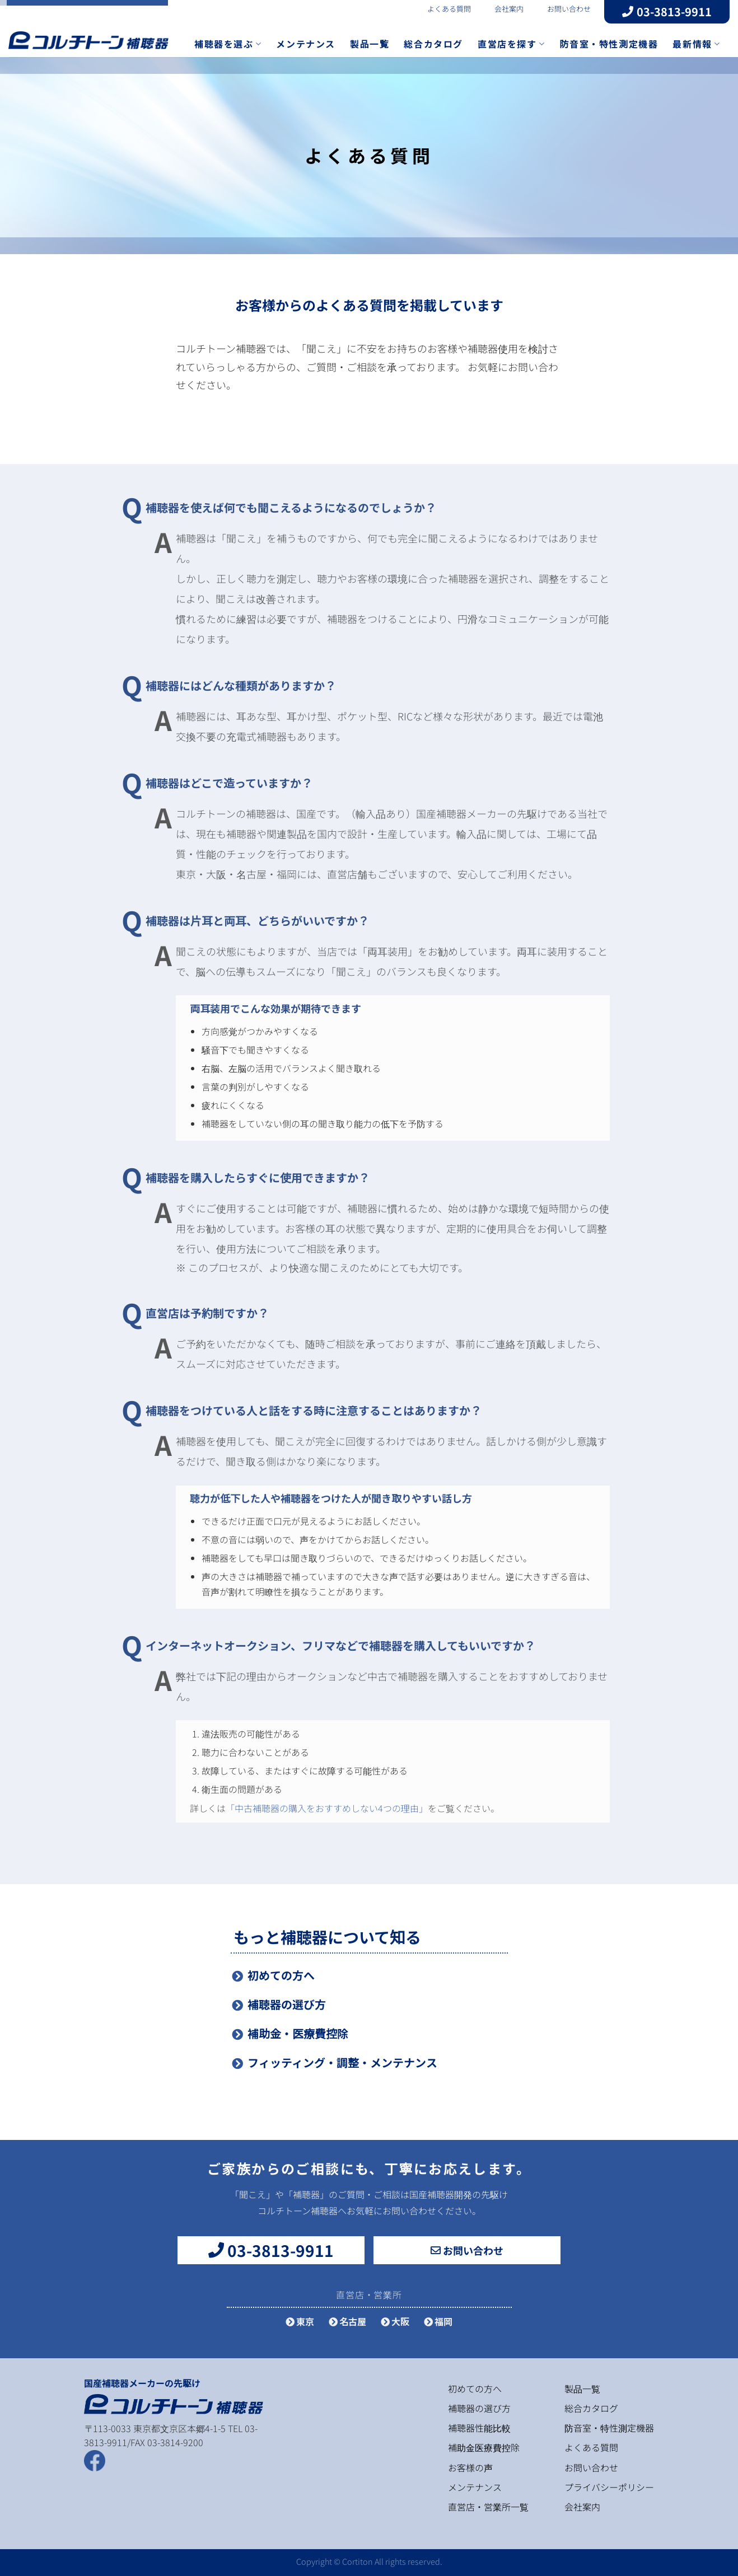 This screenshot has height=2576, width=738. Describe the element at coordinates (395, 2321) in the screenshot. I see `大阪` at that location.